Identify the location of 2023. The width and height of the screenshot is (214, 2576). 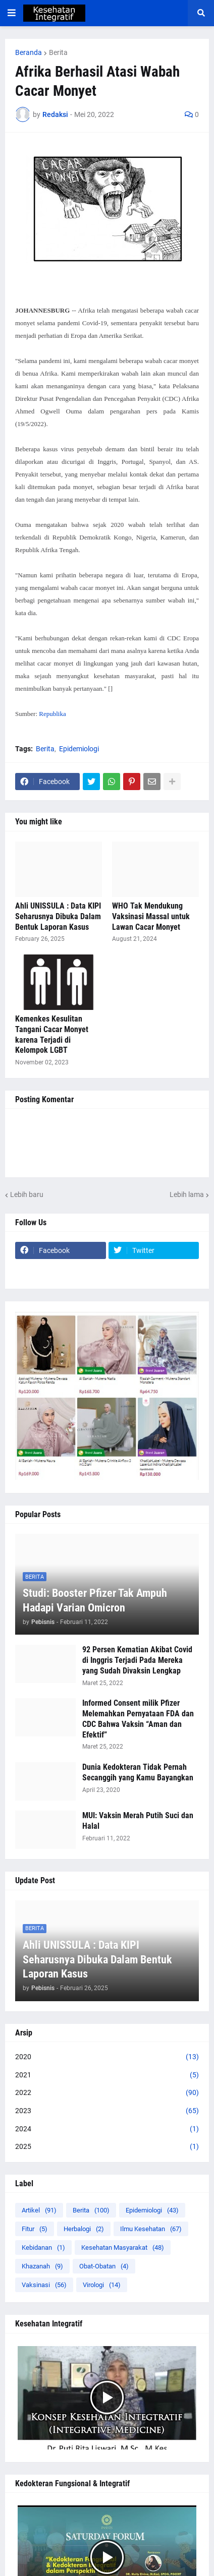
(107, 2111).